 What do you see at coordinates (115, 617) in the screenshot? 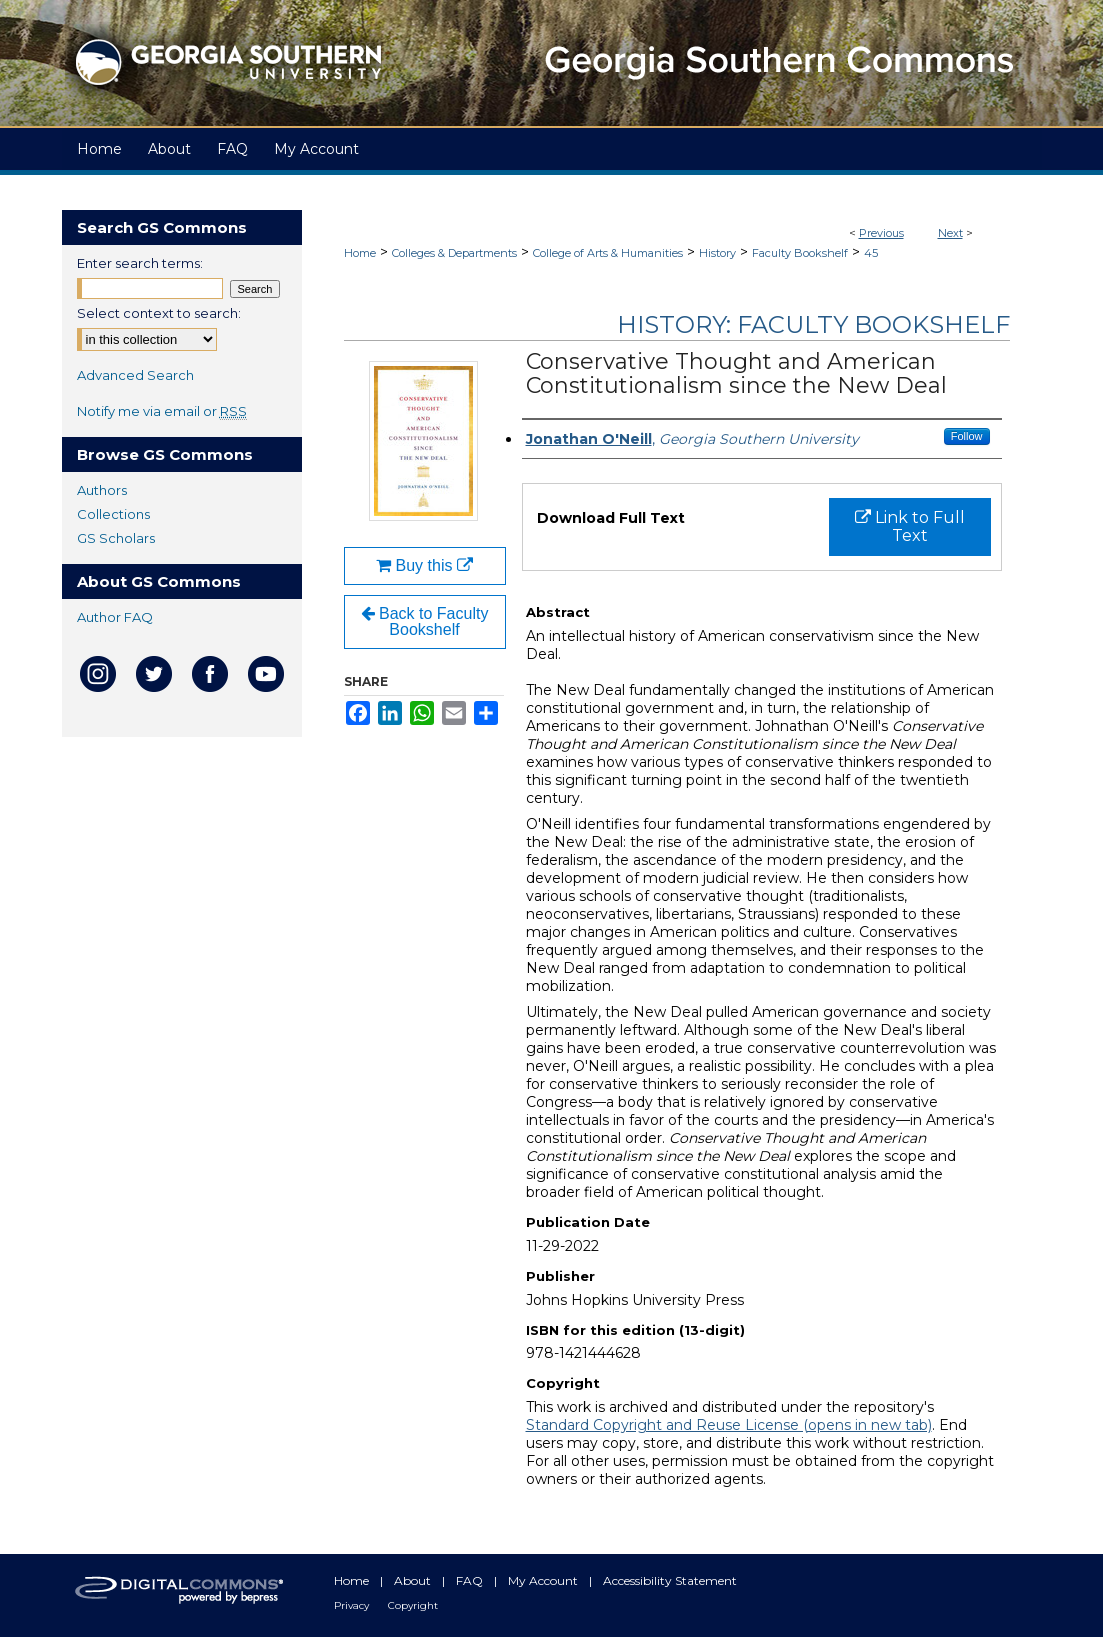
I see `Author FAQ` at bounding box center [115, 617].